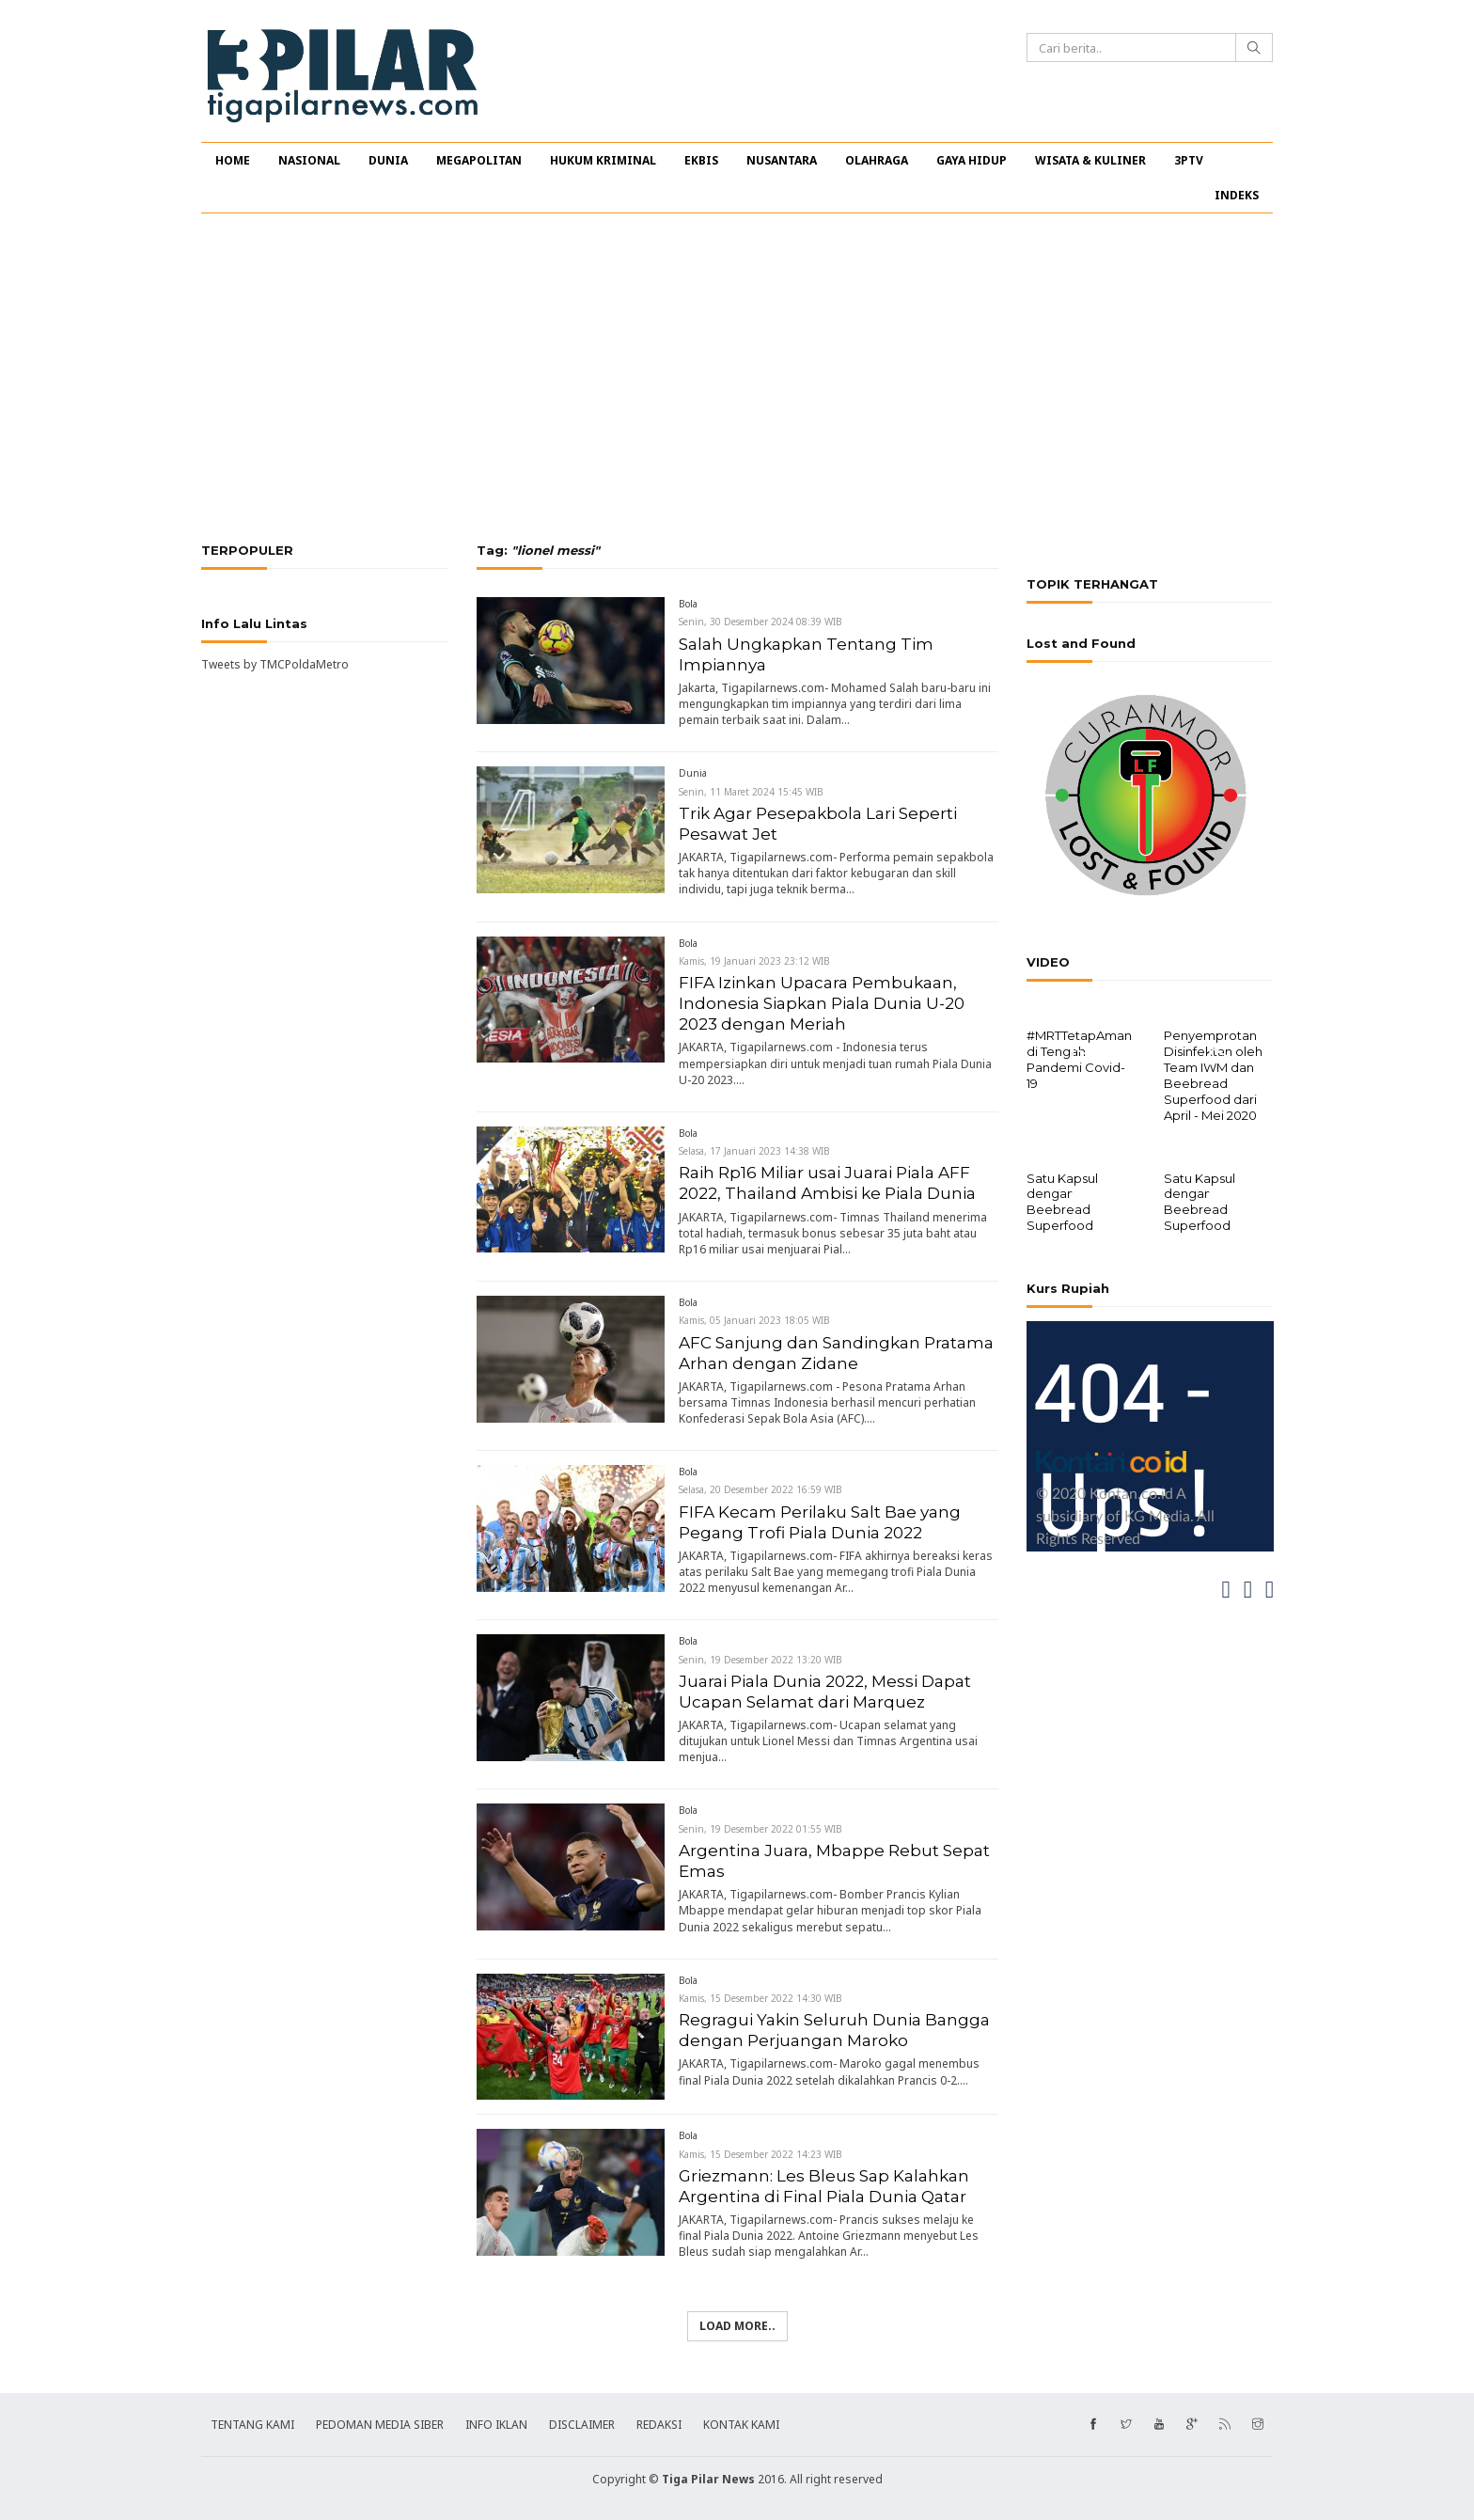 The height and width of the screenshot is (2520, 1474). I want to click on OLAHRAGA, so click(876, 160).